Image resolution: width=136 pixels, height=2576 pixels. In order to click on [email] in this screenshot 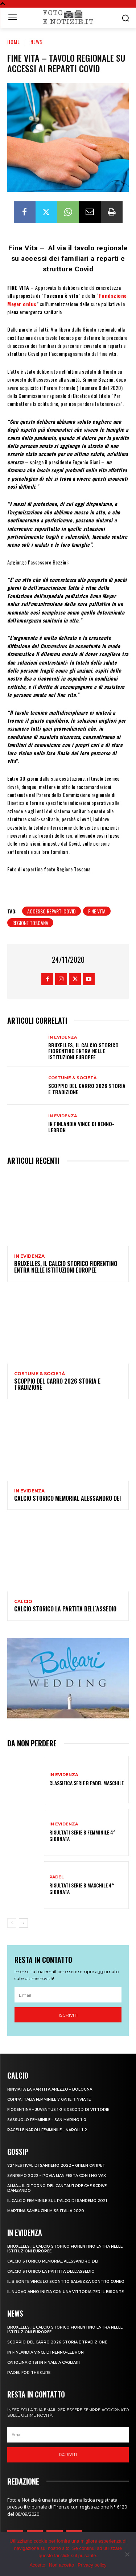, I will do `click(68, 1994)`.